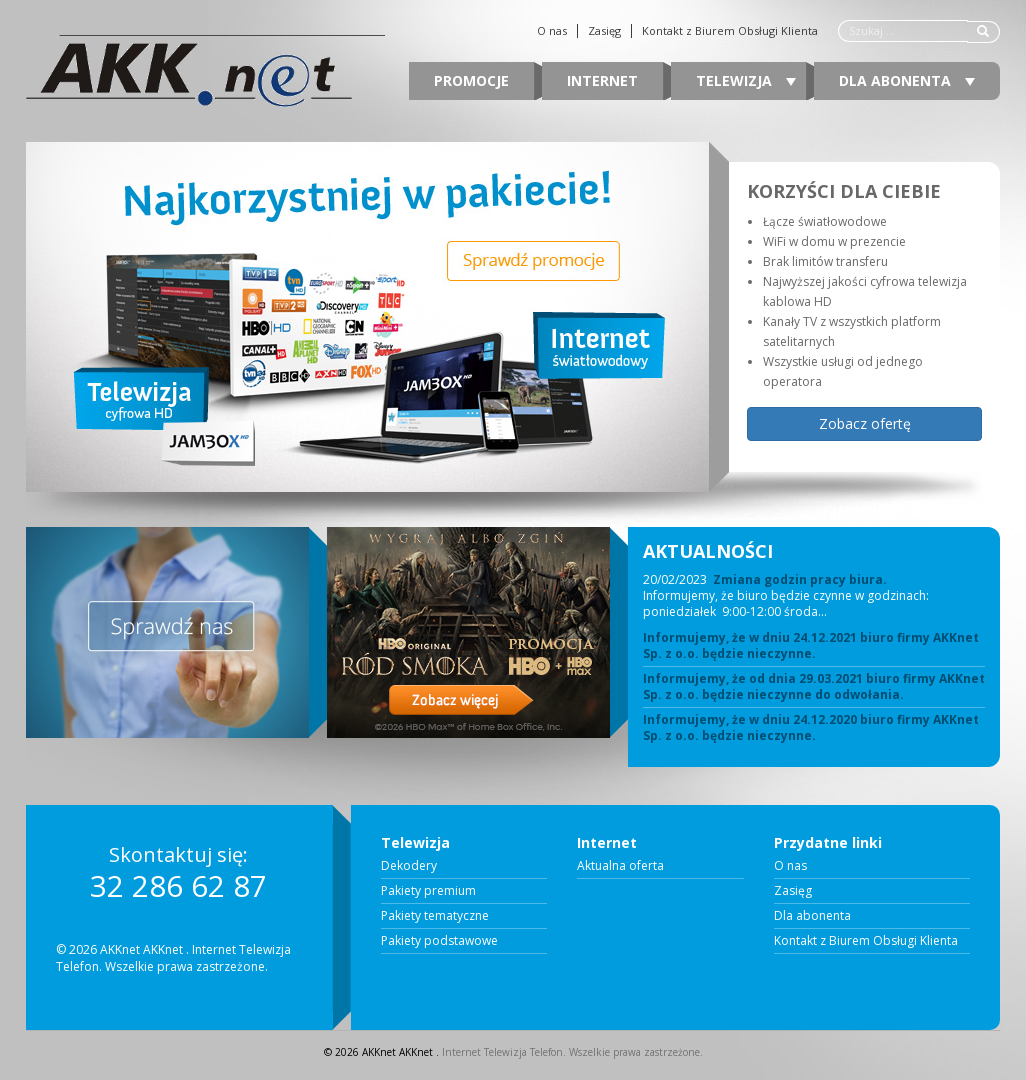  I want to click on Zobacz ofertę, so click(865, 423).